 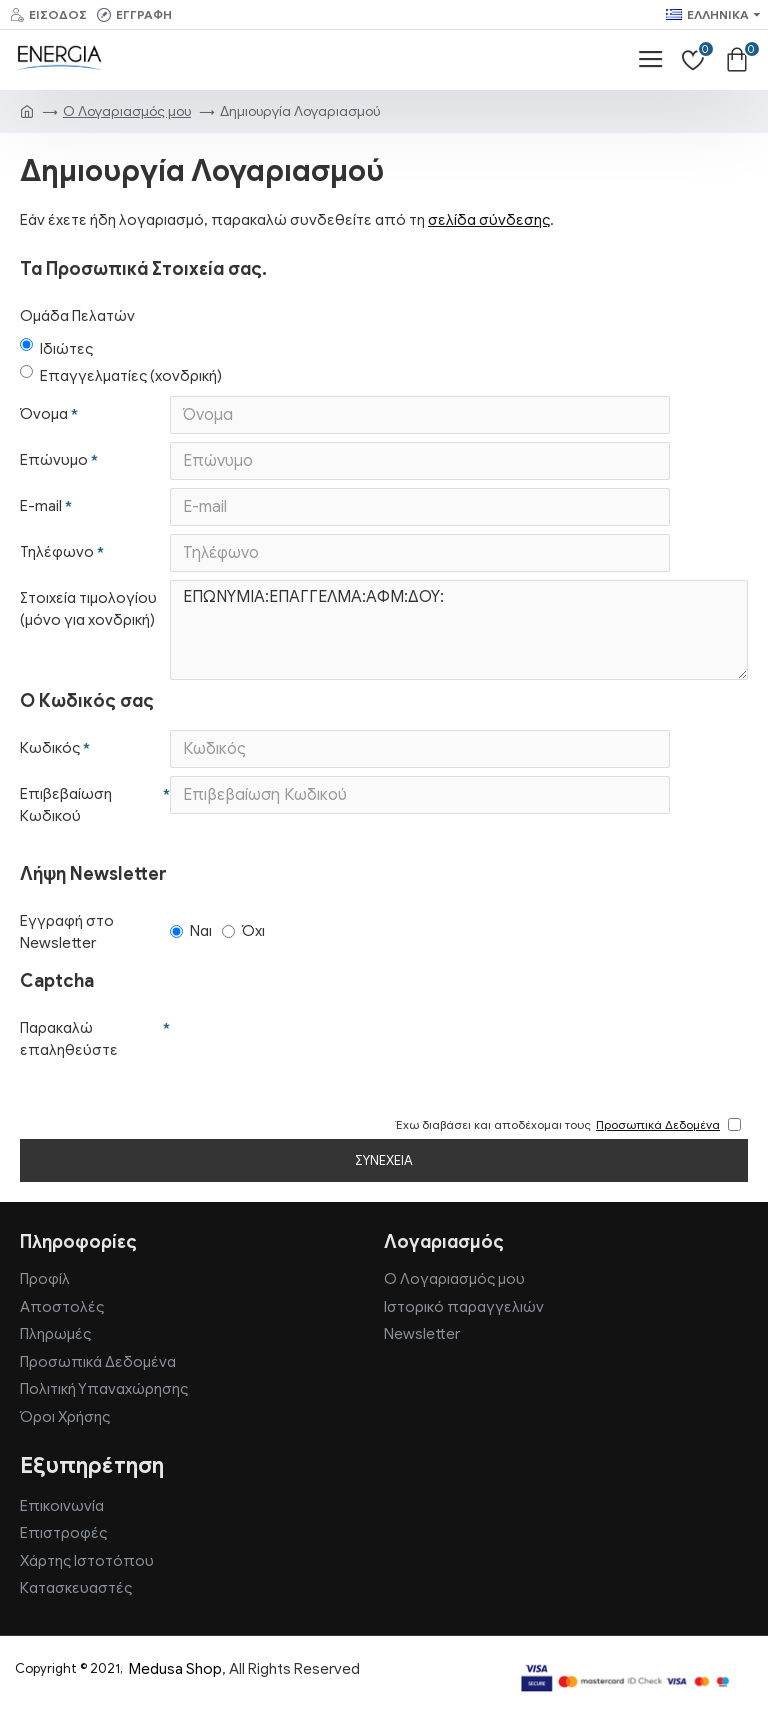 I want to click on Εγγραφή στο Newsletter, so click(x=67, y=932).